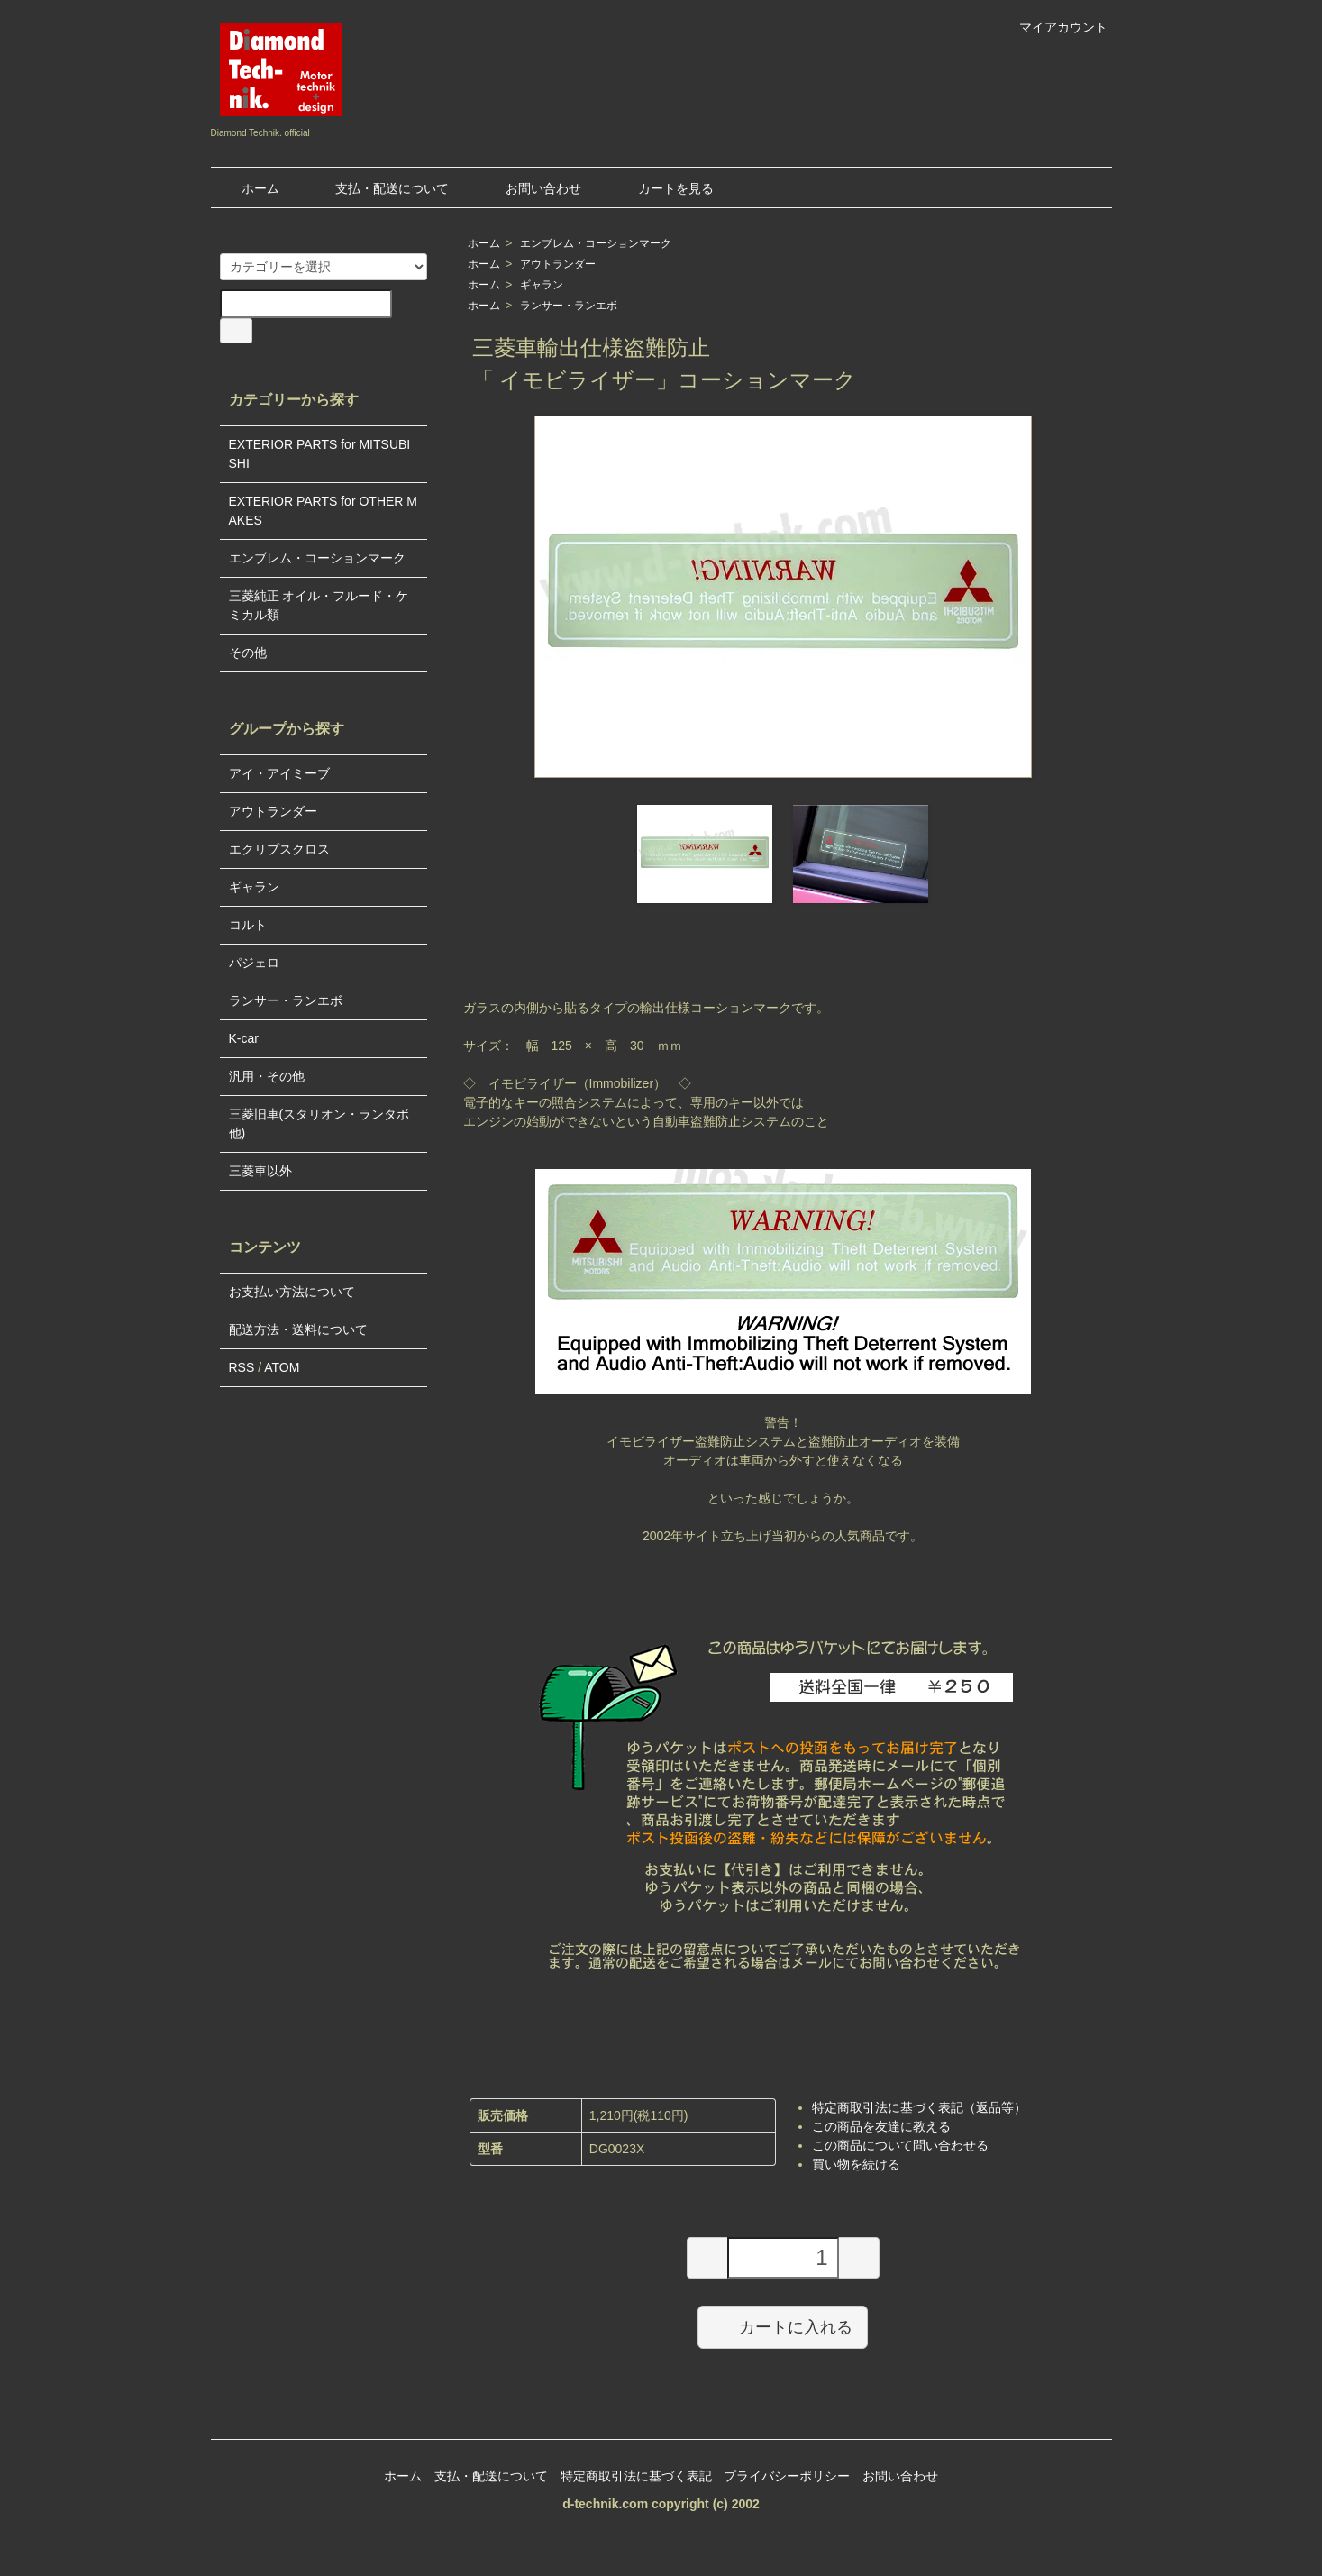 The height and width of the screenshot is (2576, 1322). Describe the element at coordinates (636, 2476) in the screenshot. I see `特定商取引法に基づく表記` at that location.